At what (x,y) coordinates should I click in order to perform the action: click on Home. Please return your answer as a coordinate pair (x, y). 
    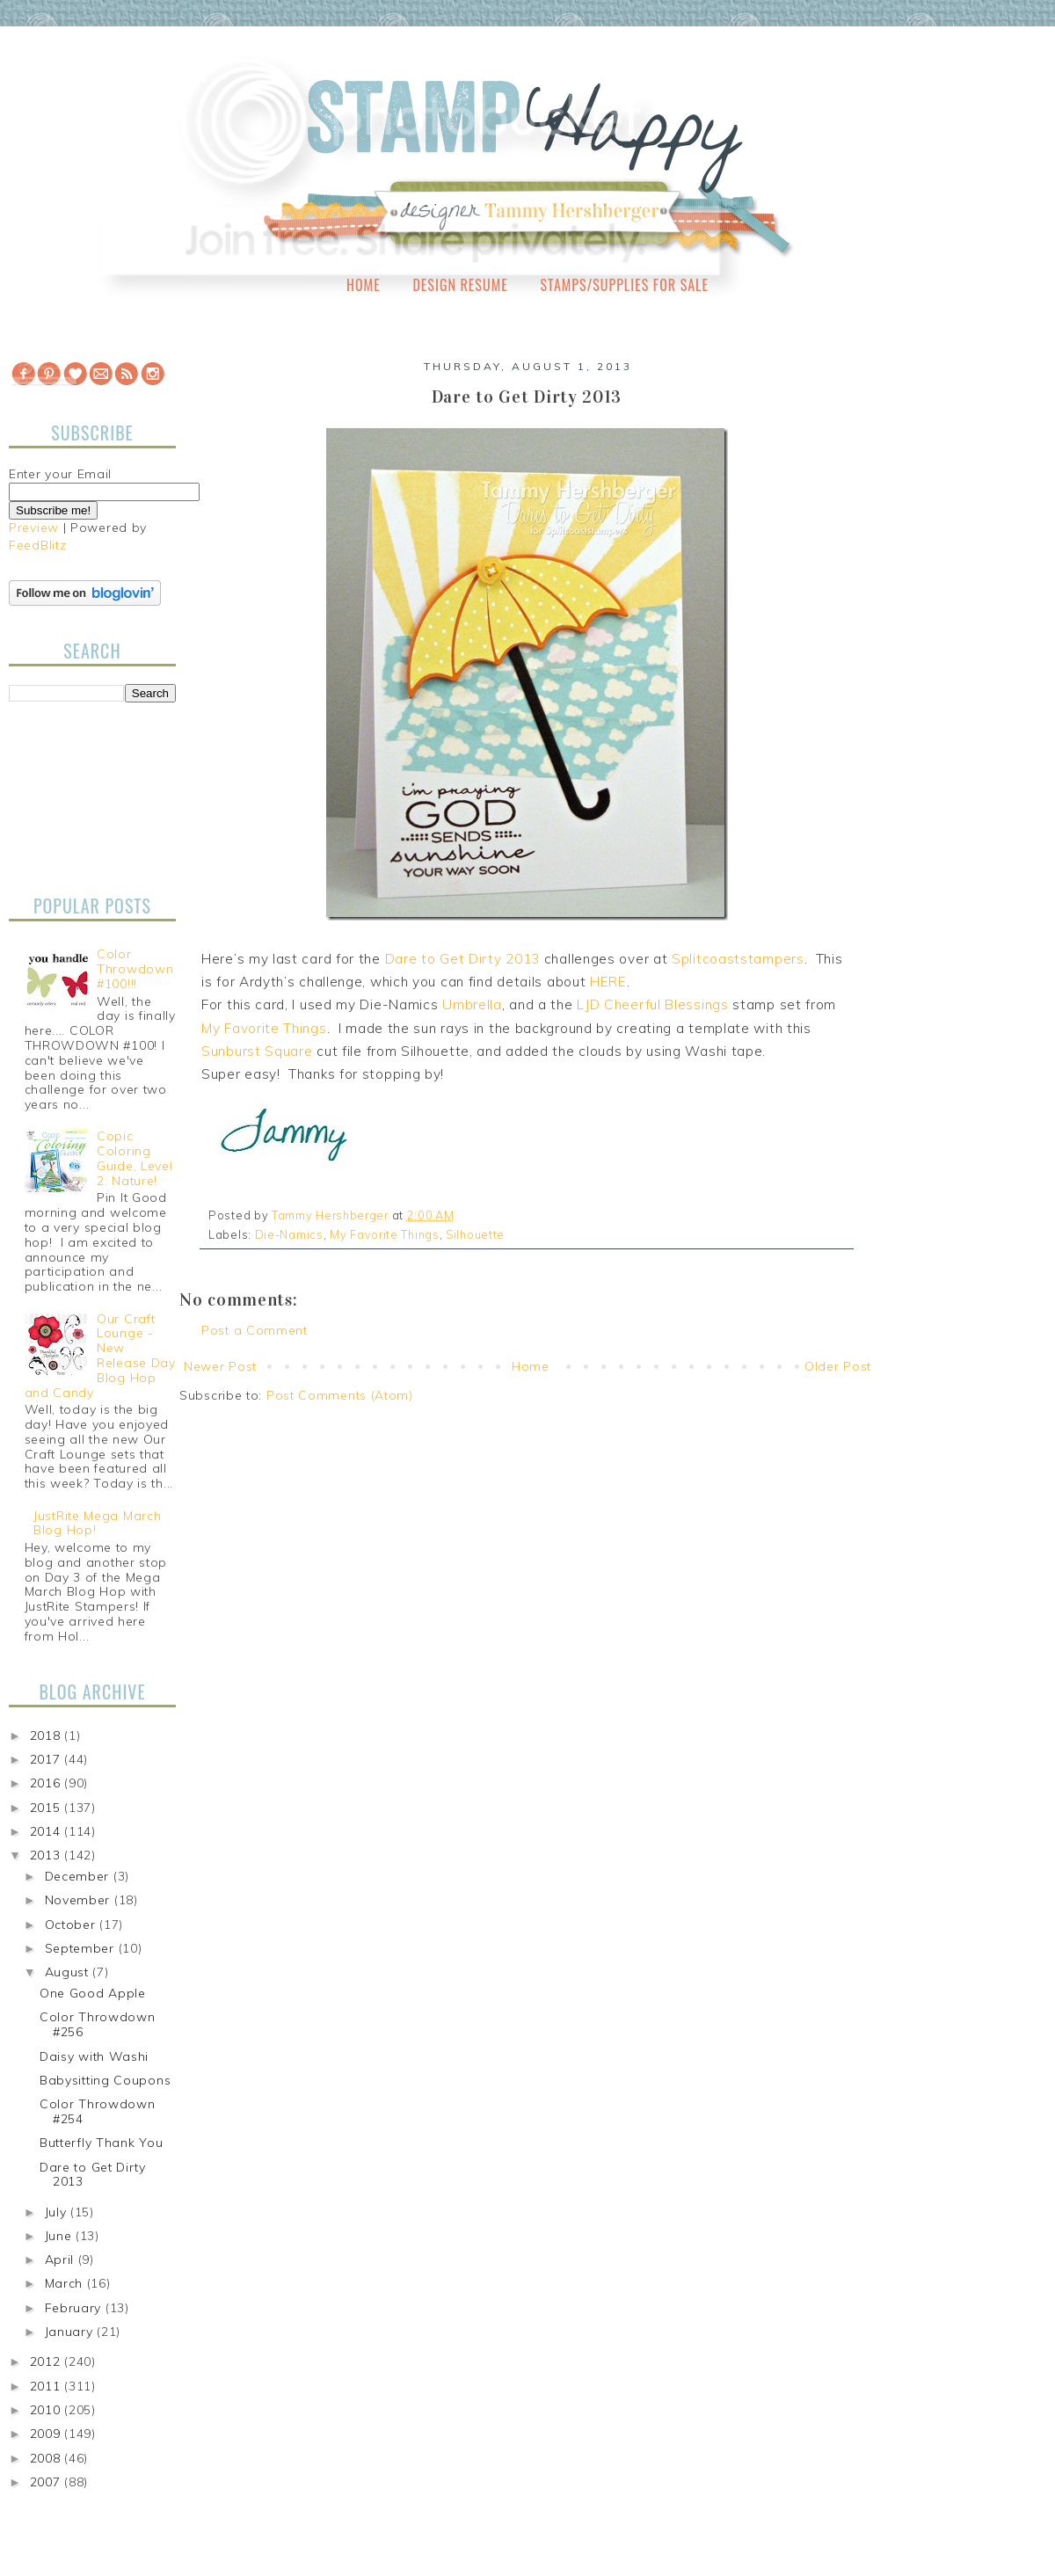
    Looking at the image, I should click on (363, 284).